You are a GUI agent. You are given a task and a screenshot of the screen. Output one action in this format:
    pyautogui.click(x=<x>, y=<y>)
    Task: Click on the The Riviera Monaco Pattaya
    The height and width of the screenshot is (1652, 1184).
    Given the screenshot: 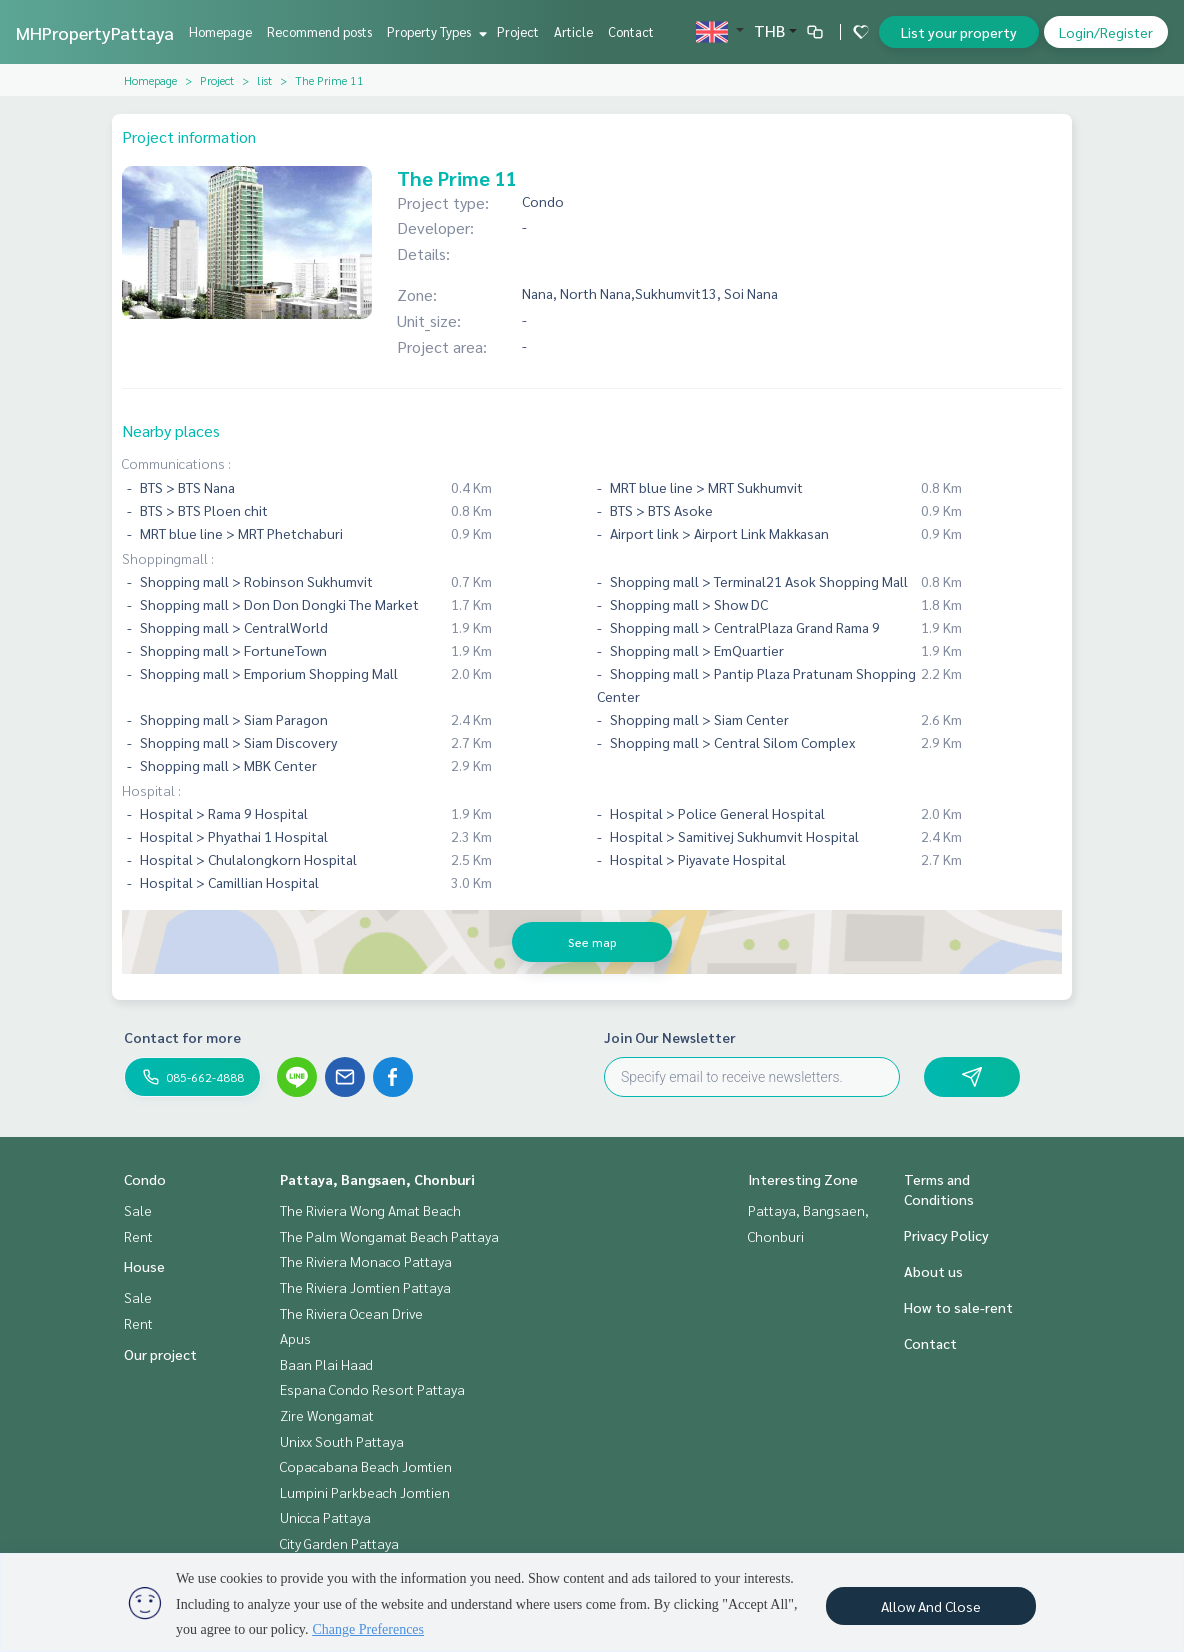 What is the action you would take?
    pyautogui.click(x=366, y=1261)
    